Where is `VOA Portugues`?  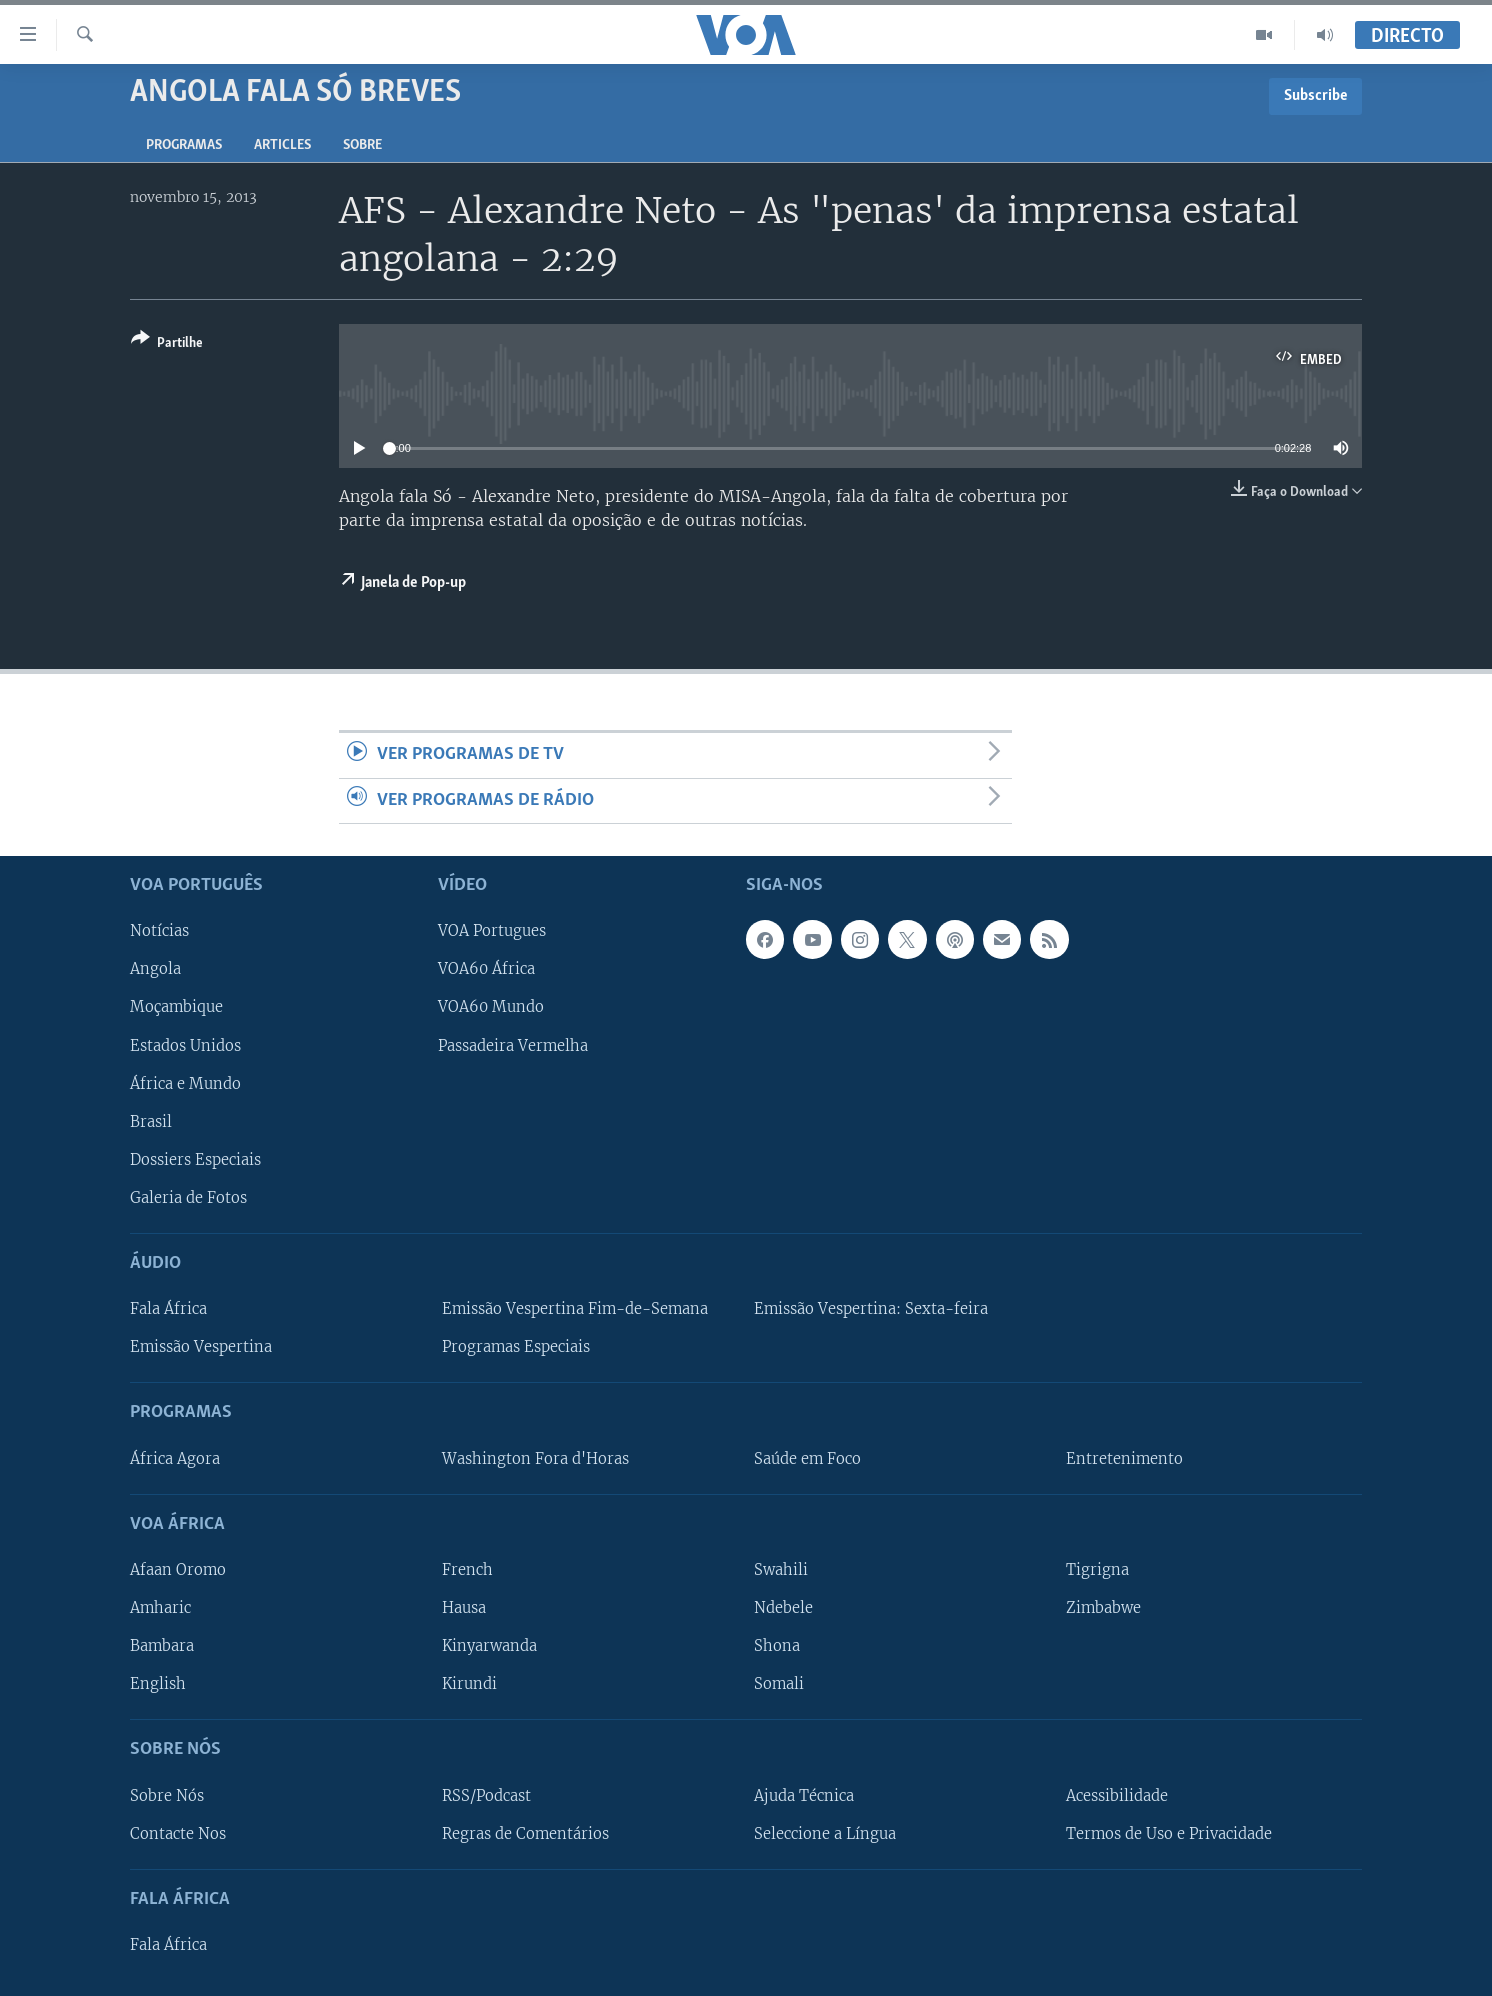 VOA Portugues is located at coordinates (492, 931).